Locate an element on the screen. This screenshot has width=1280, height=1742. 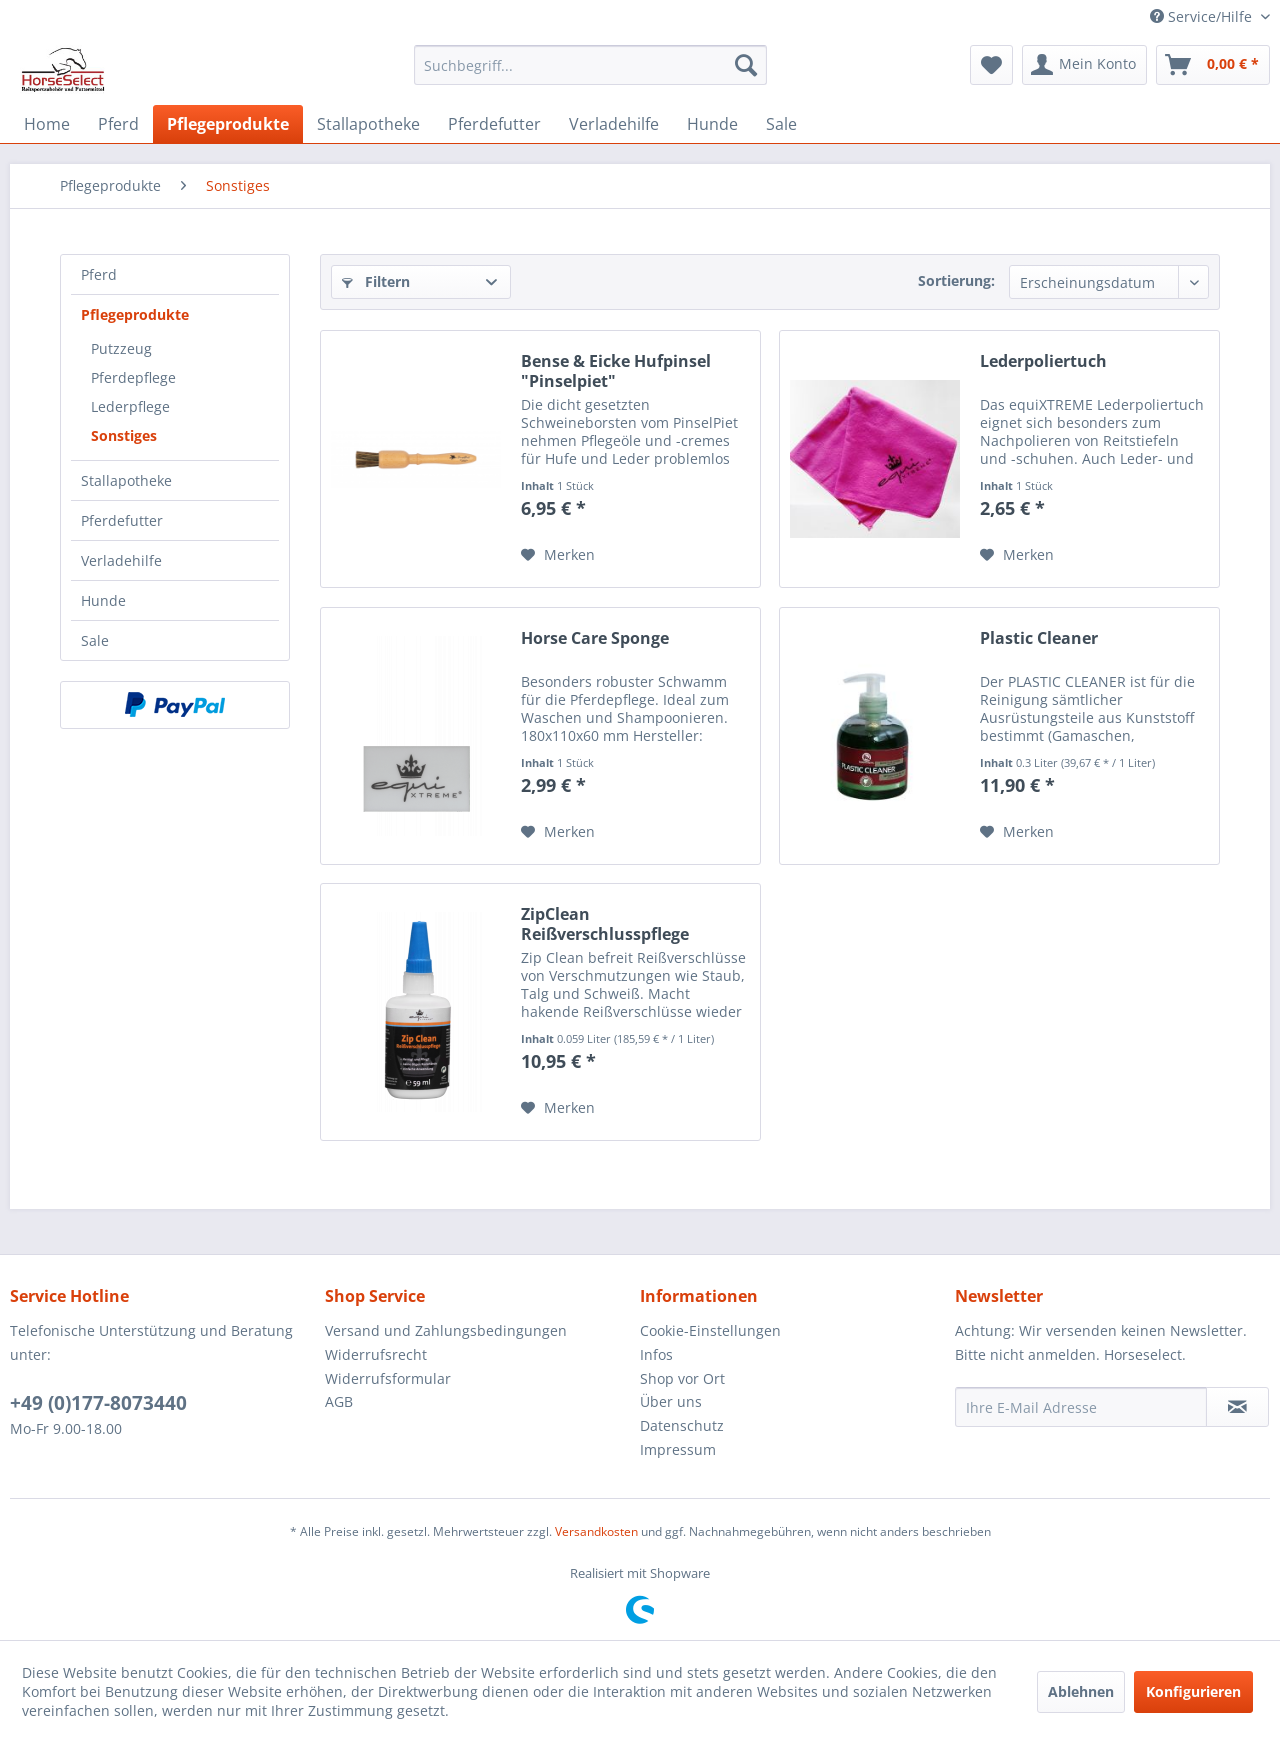
Datenschutz is located at coordinates (682, 1425).